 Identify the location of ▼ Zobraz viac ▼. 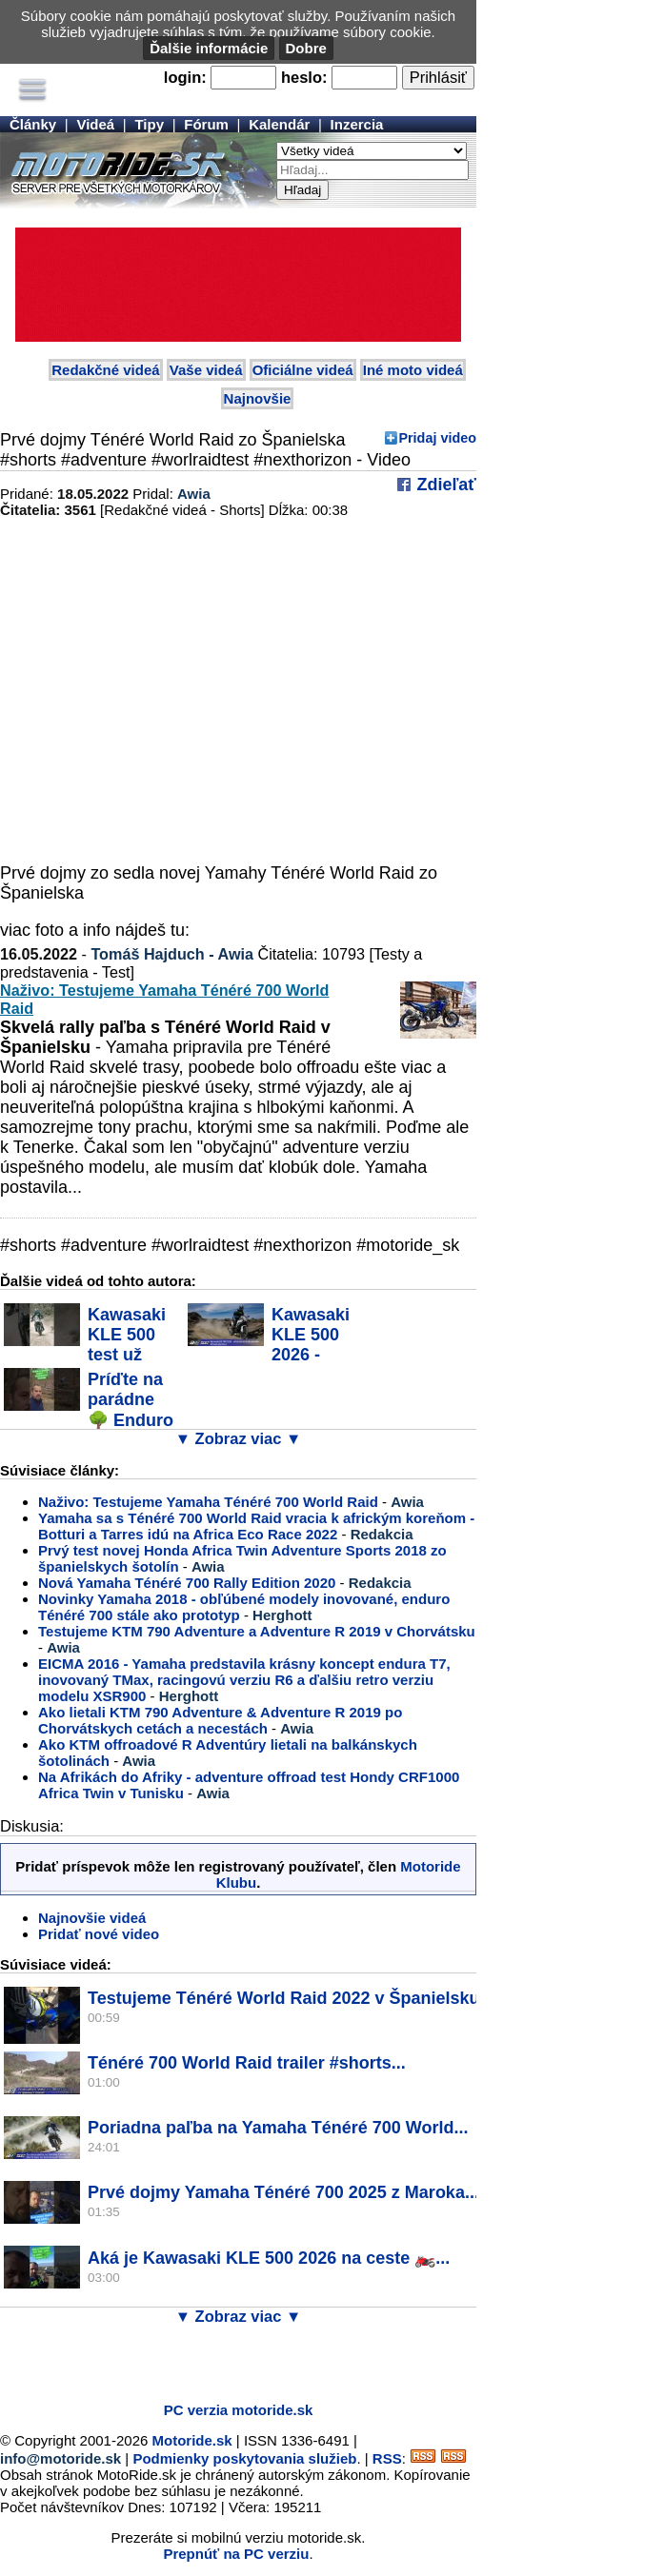
(238, 1438).